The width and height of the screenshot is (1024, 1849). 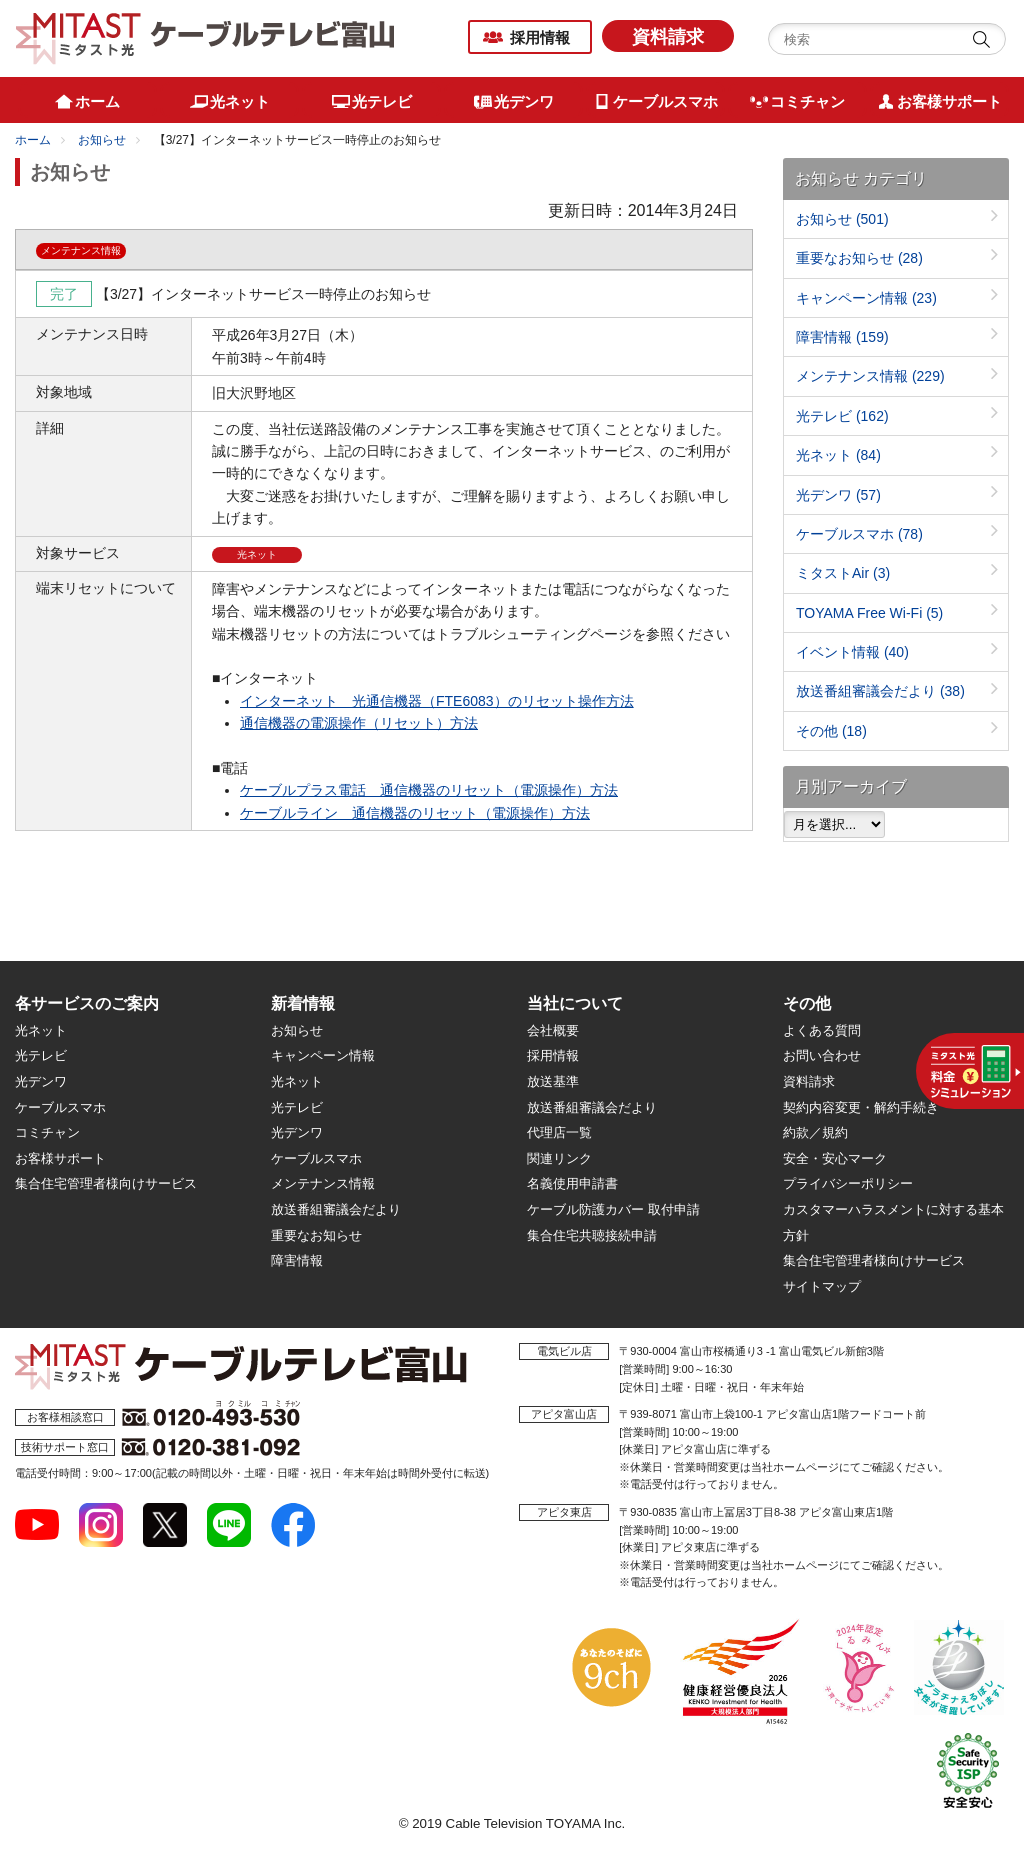 I want to click on 通信機器の電源操作（リセット）方法, so click(x=359, y=723).